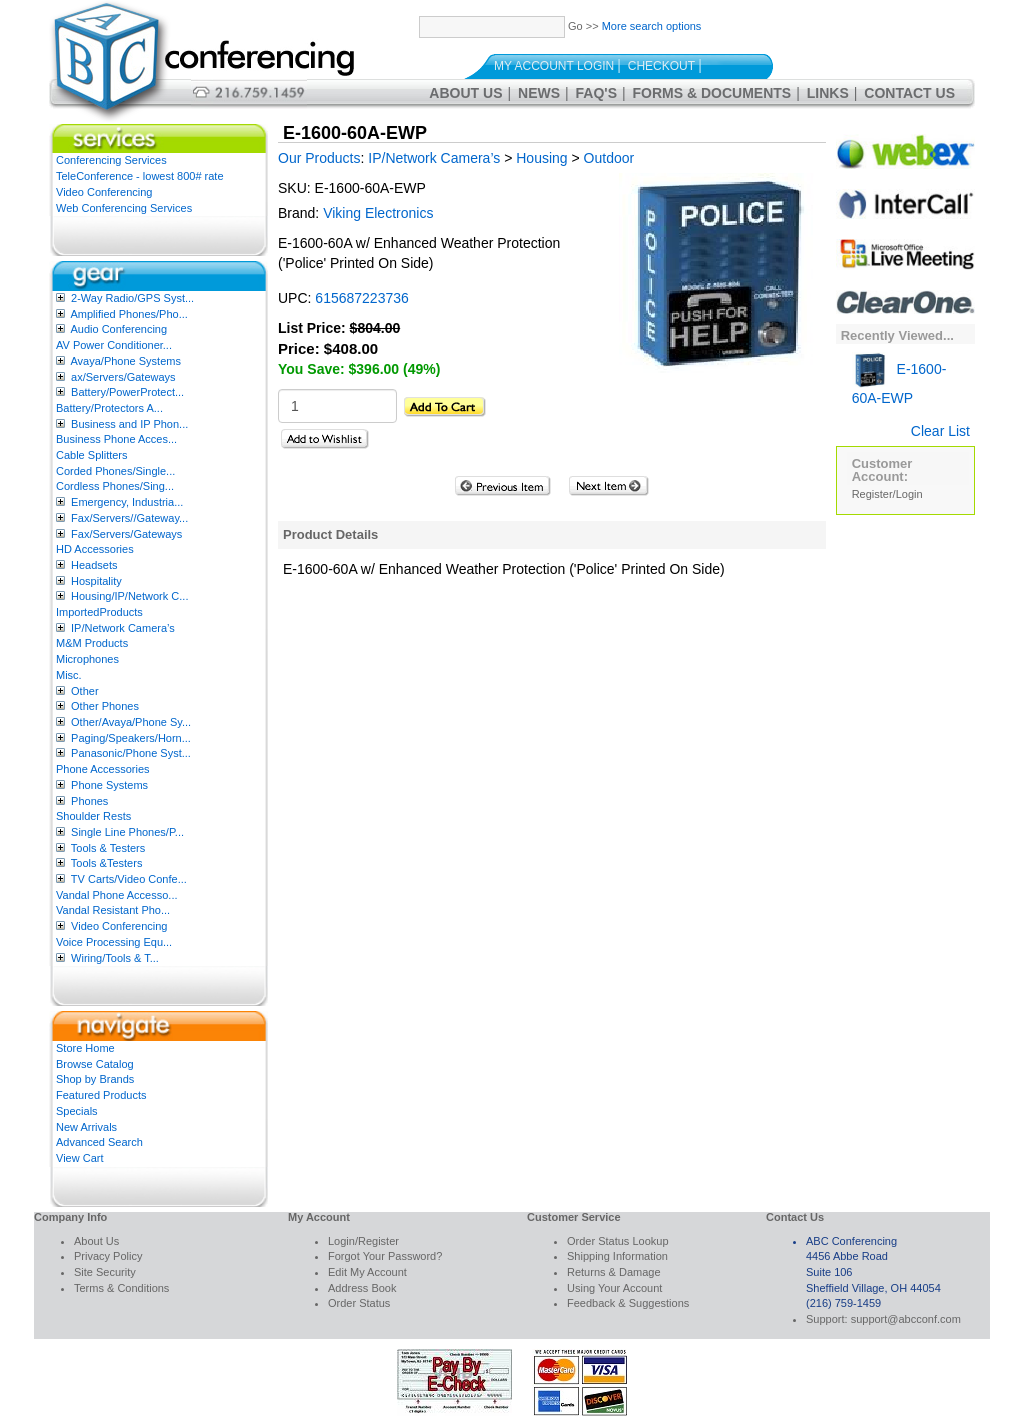 The image size is (1024, 1426). What do you see at coordinates (361, 298) in the screenshot?
I see `615687223736` at bounding box center [361, 298].